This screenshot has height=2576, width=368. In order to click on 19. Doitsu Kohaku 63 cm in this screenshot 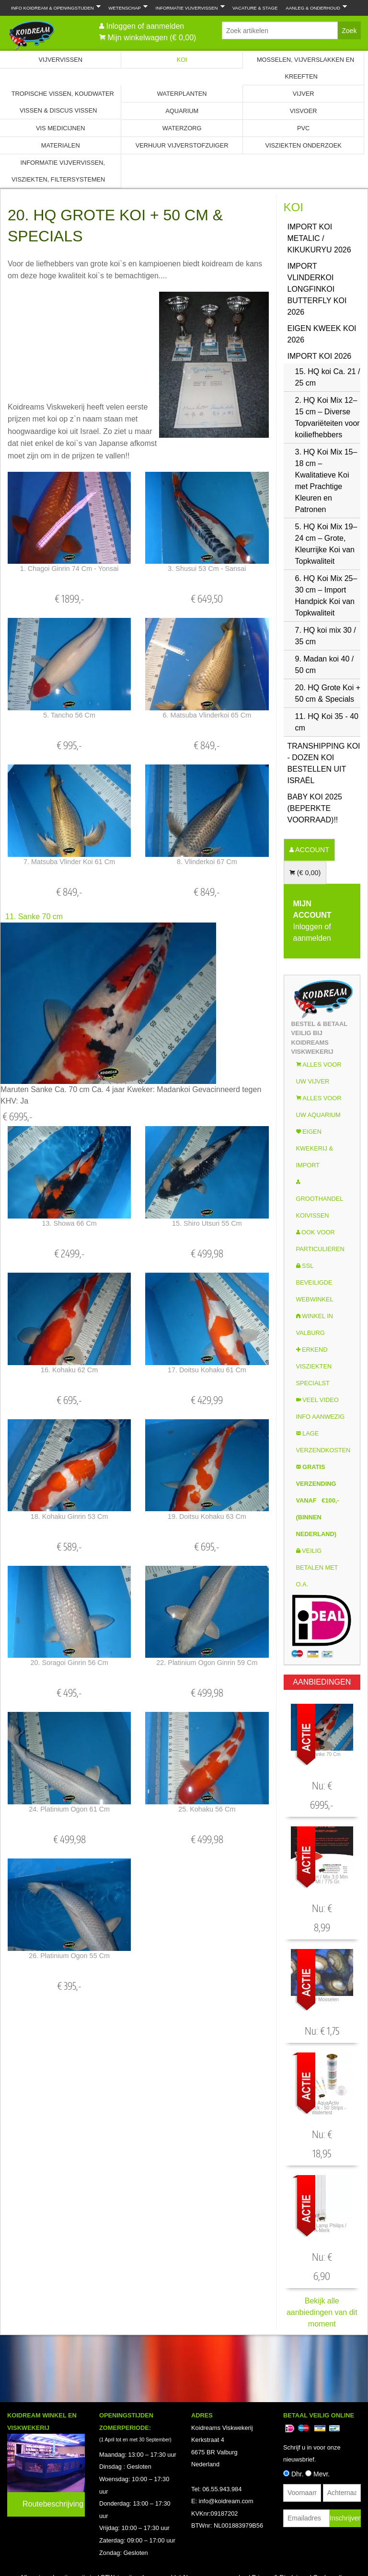, I will do `click(207, 1516)`.